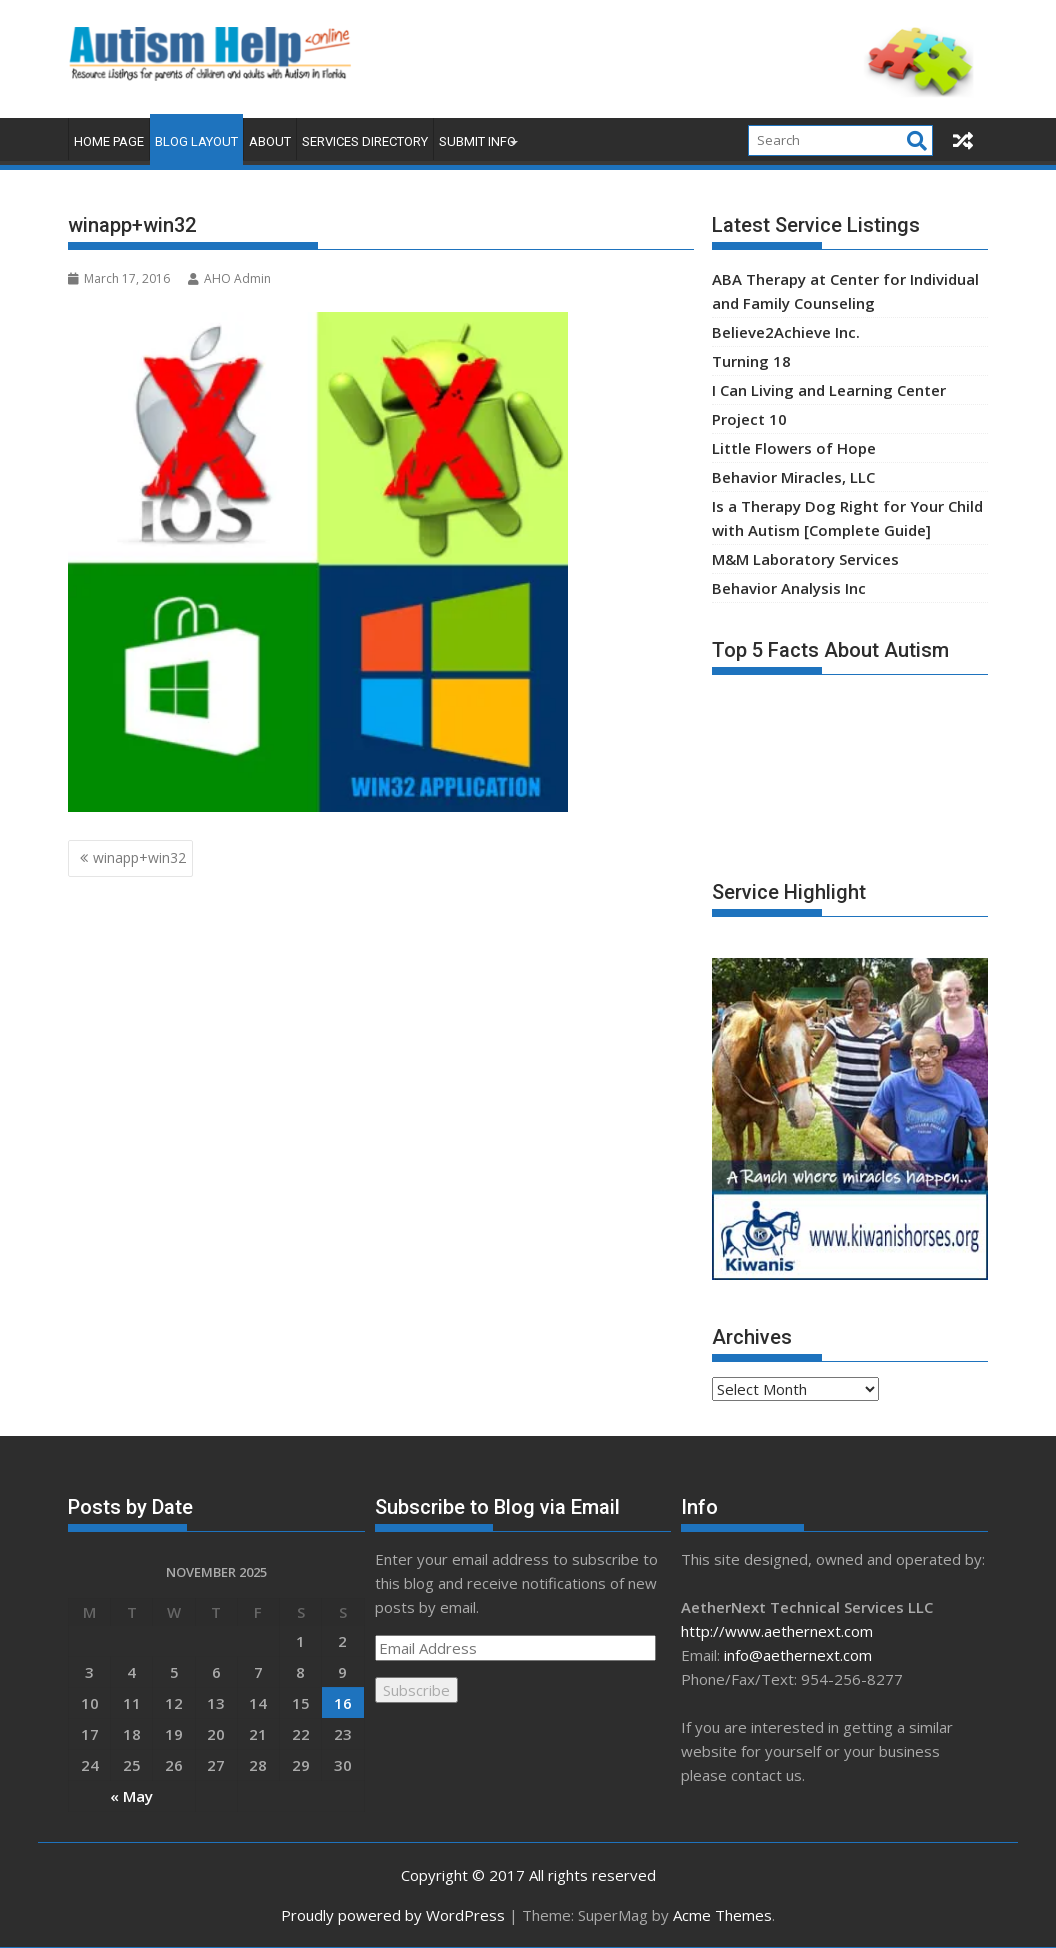  I want to click on Blog Layout, so click(196, 141).